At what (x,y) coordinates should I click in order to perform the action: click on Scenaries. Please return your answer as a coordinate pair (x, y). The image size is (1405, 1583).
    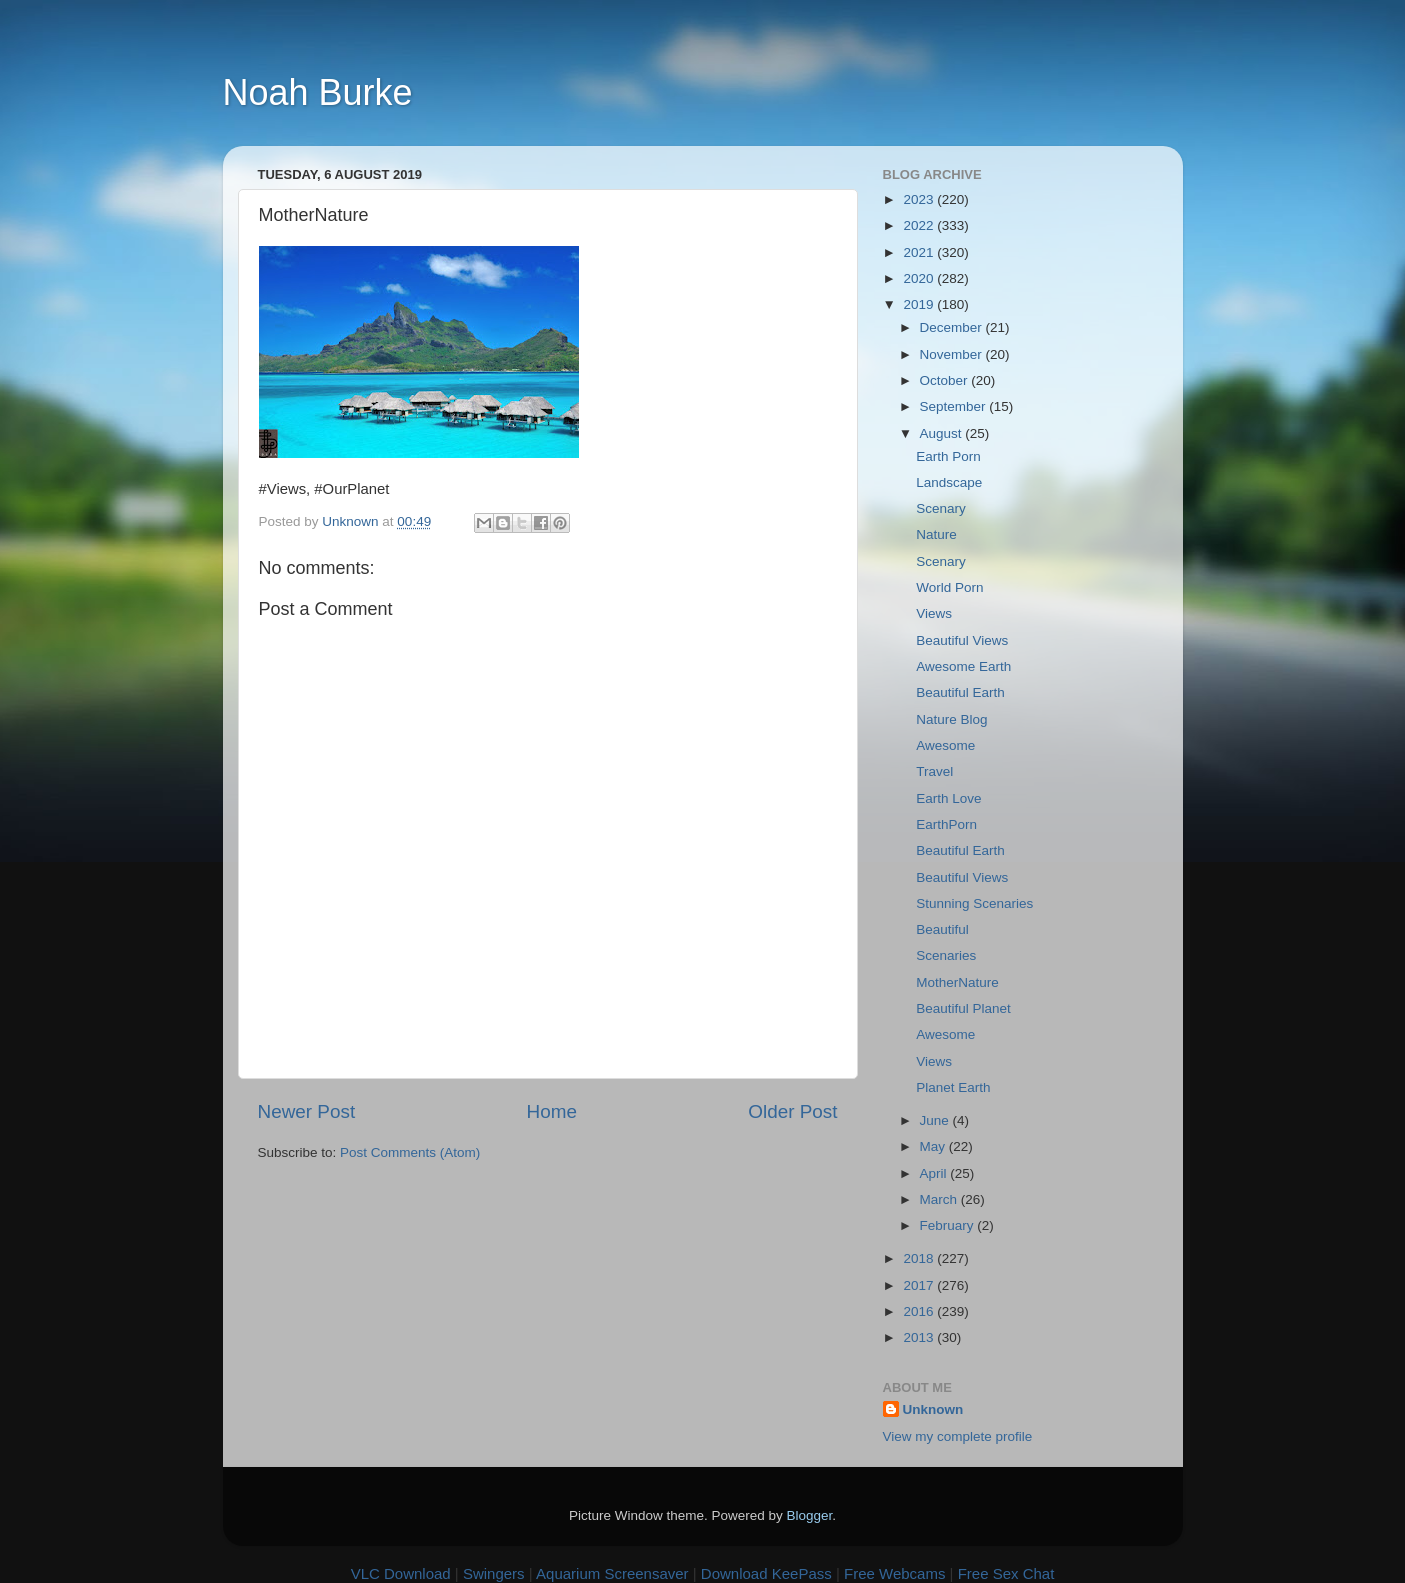
    Looking at the image, I should click on (946, 955).